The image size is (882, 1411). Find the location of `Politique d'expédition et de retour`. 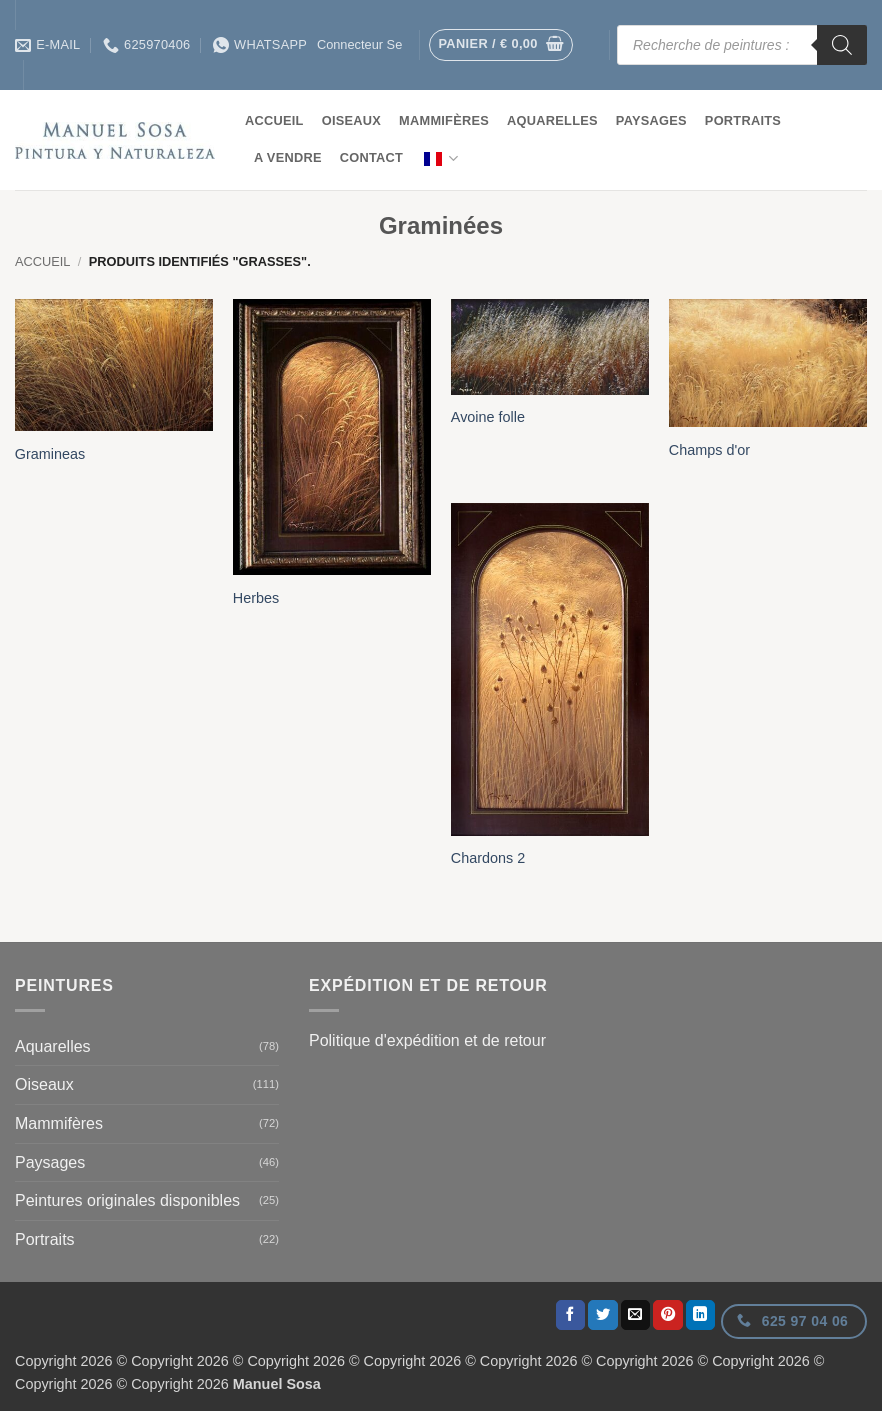

Politique d'expédition et de retour is located at coordinates (427, 1040).